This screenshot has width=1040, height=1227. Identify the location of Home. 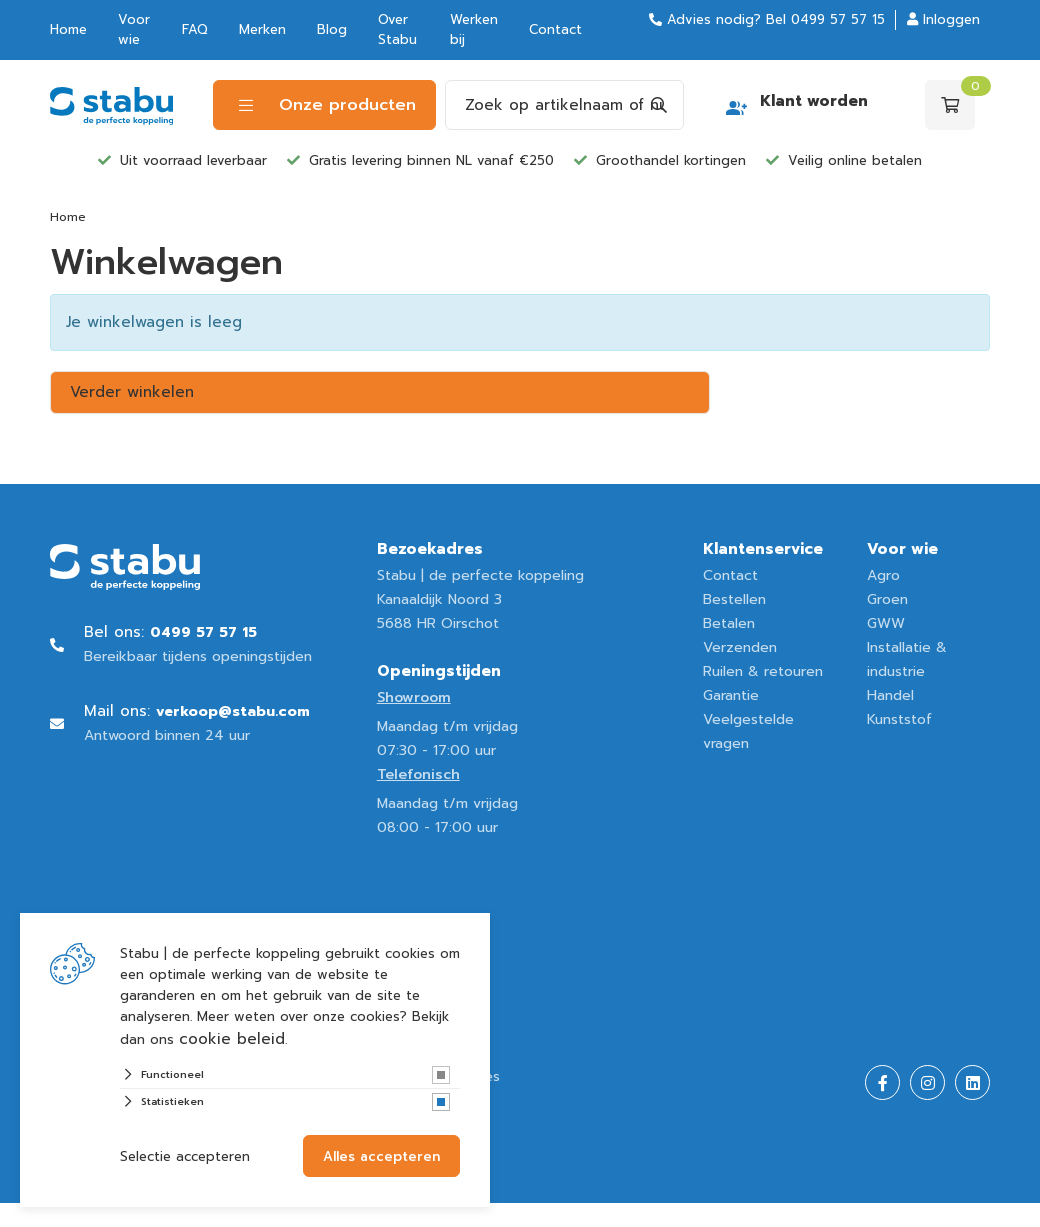
(68, 29).